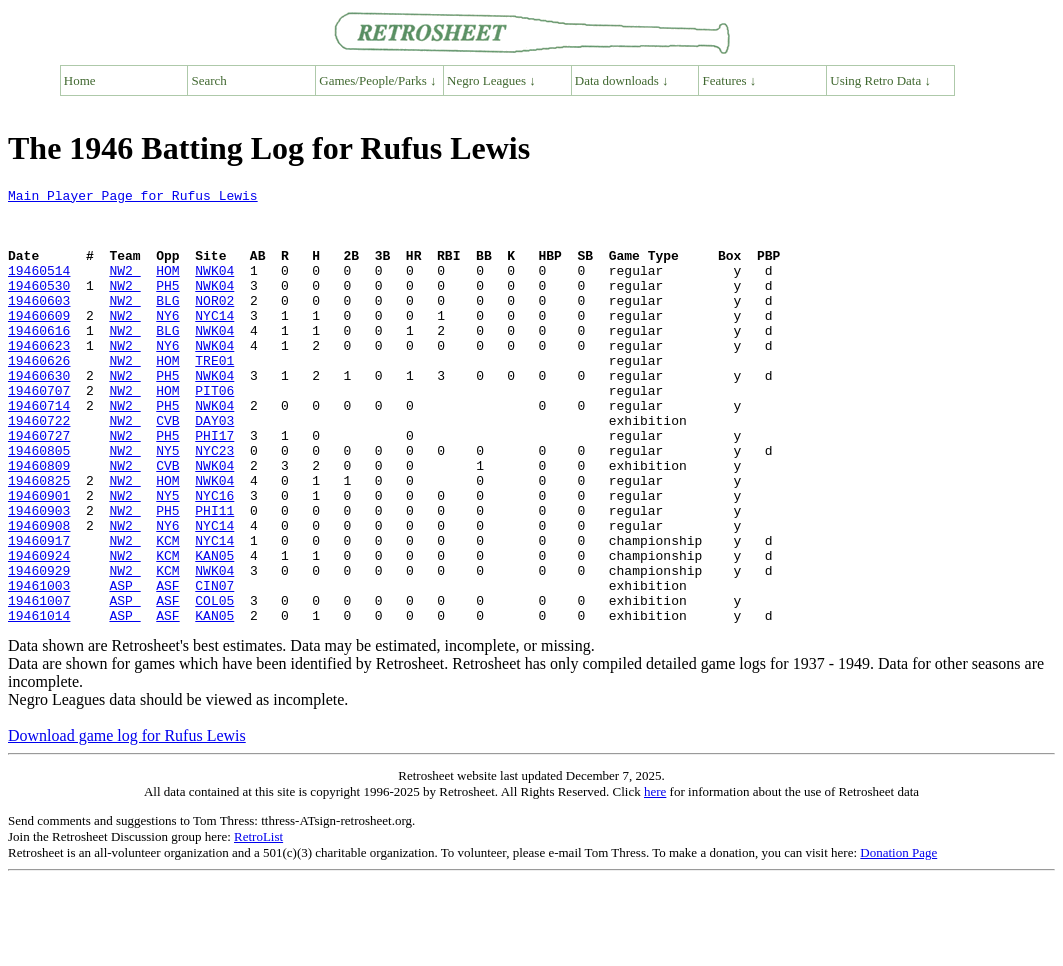 This screenshot has width=1063, height=966. I want to click on KAN05, so click(214, 630).